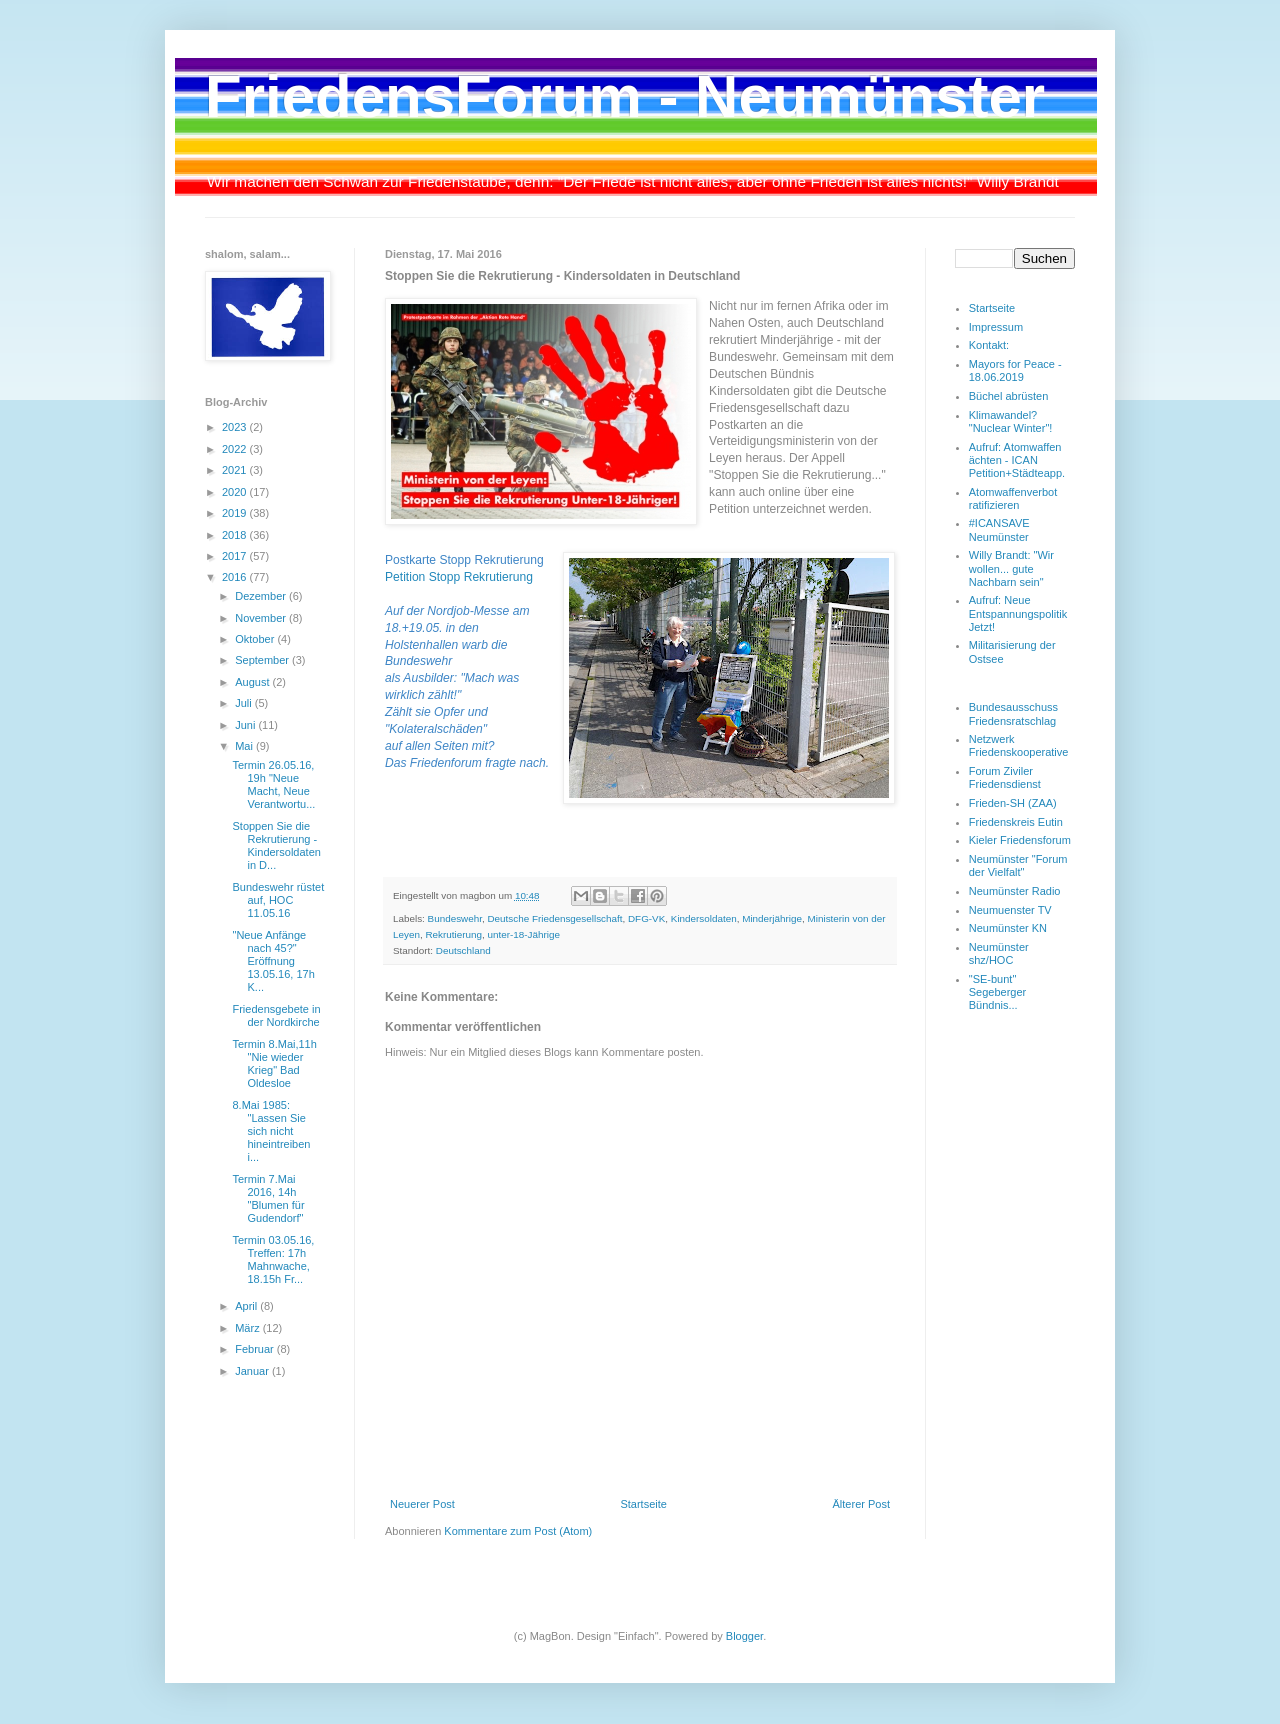 This screenshot has height=1724, width=1280. What do you see at coordinates (523, 934) in the screenshot?
I see `unter-18-Jährige` at bounding box center [523, 934].